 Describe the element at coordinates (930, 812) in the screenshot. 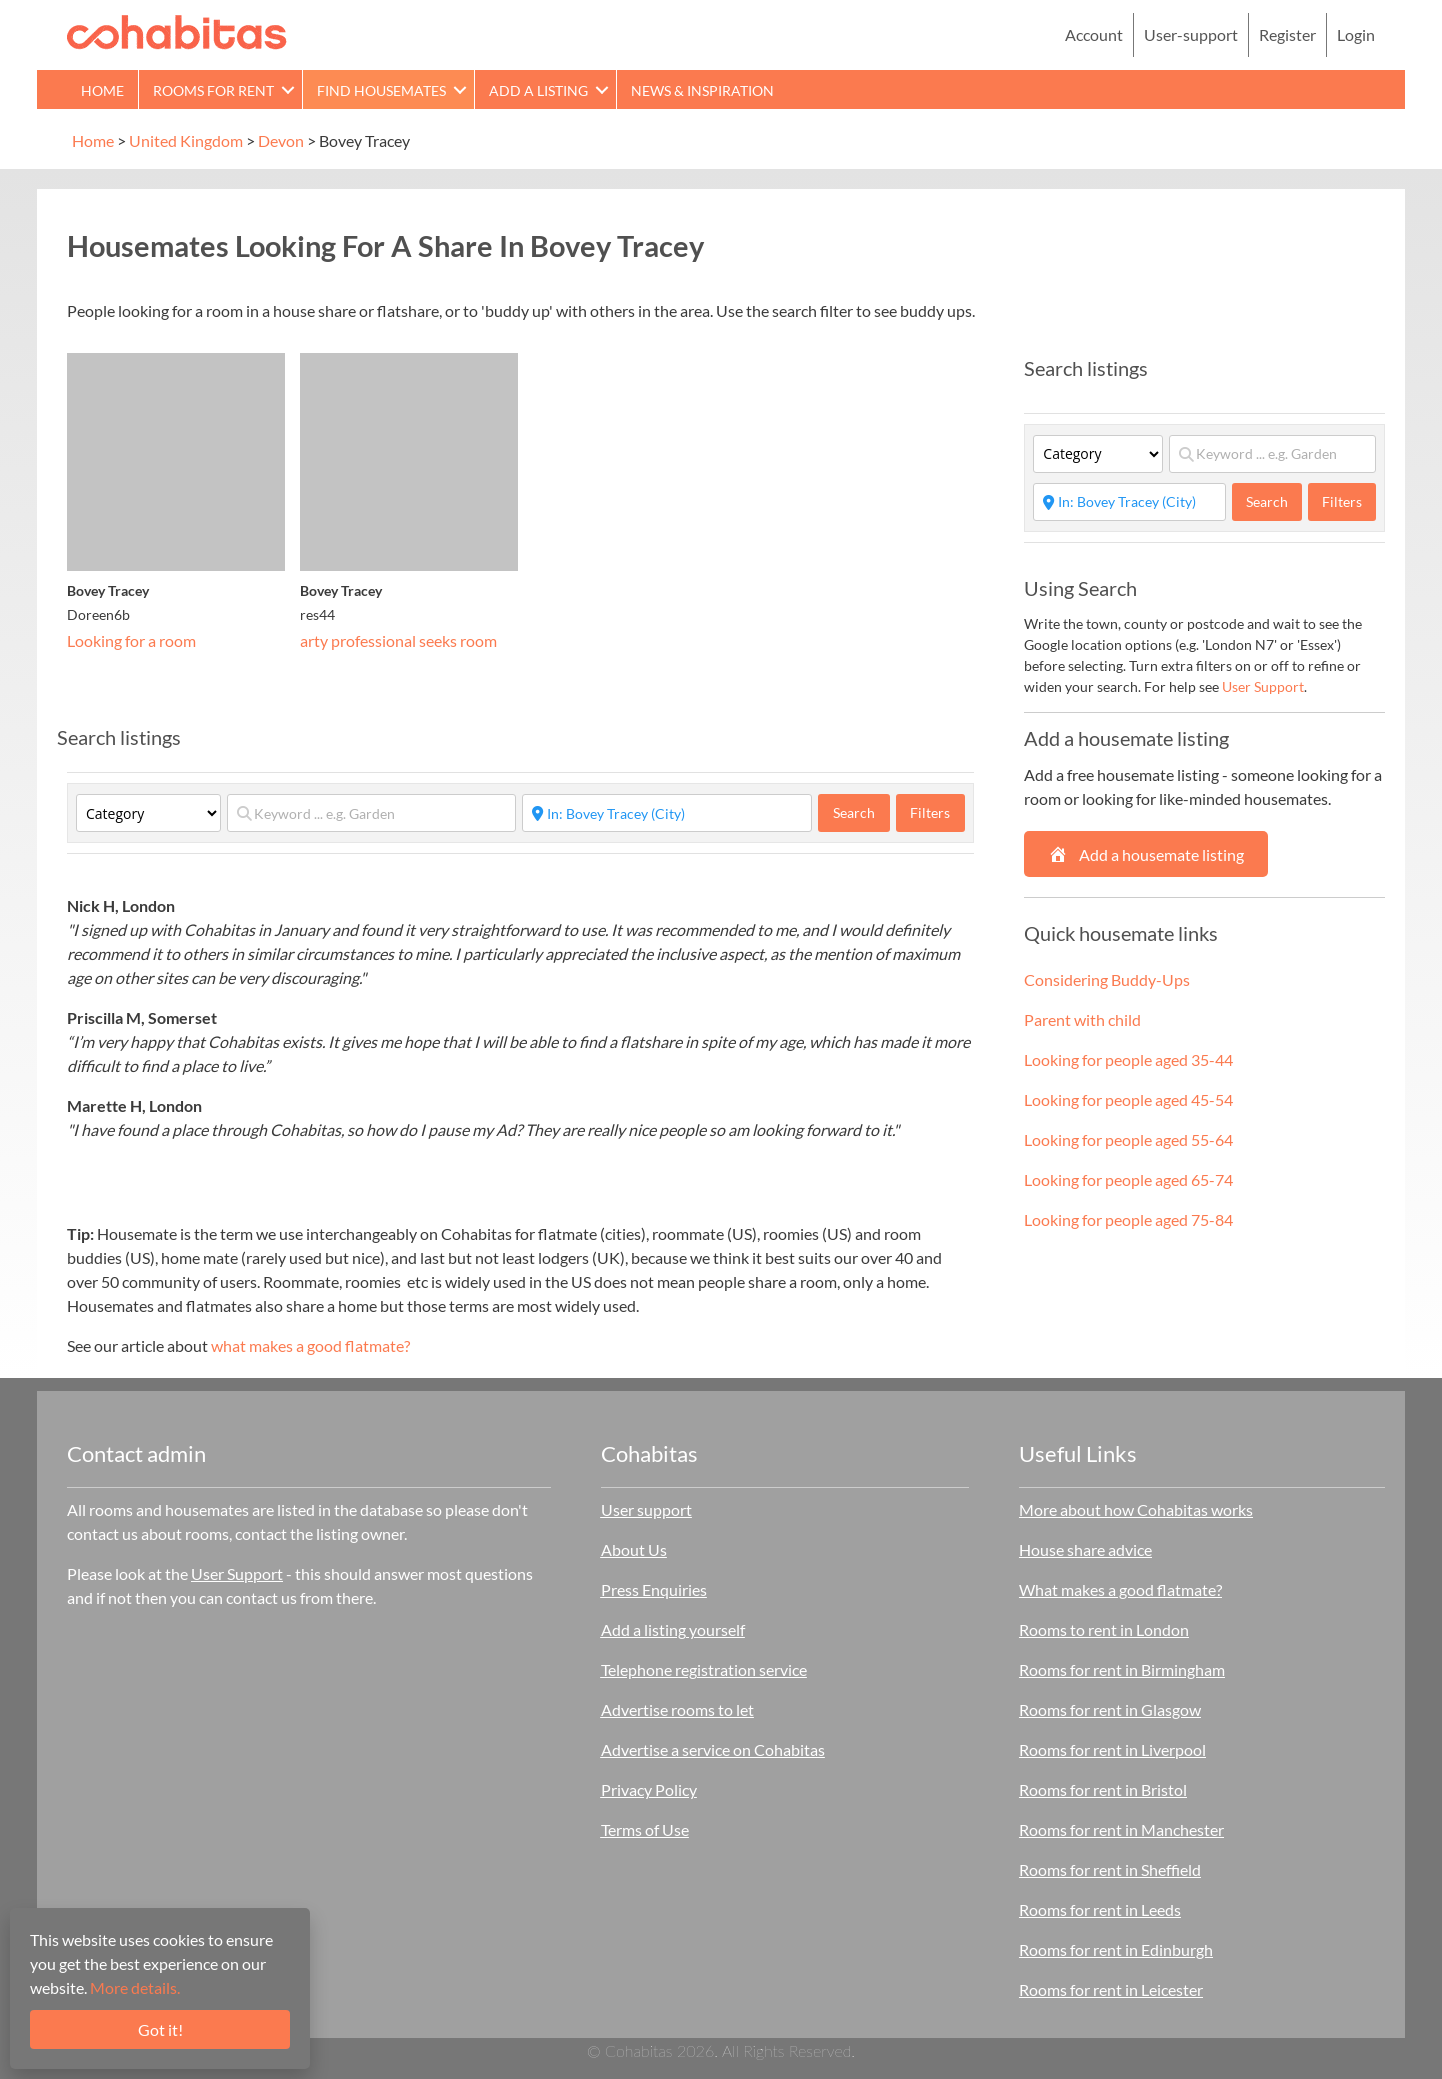

I see `Filters` at that location.